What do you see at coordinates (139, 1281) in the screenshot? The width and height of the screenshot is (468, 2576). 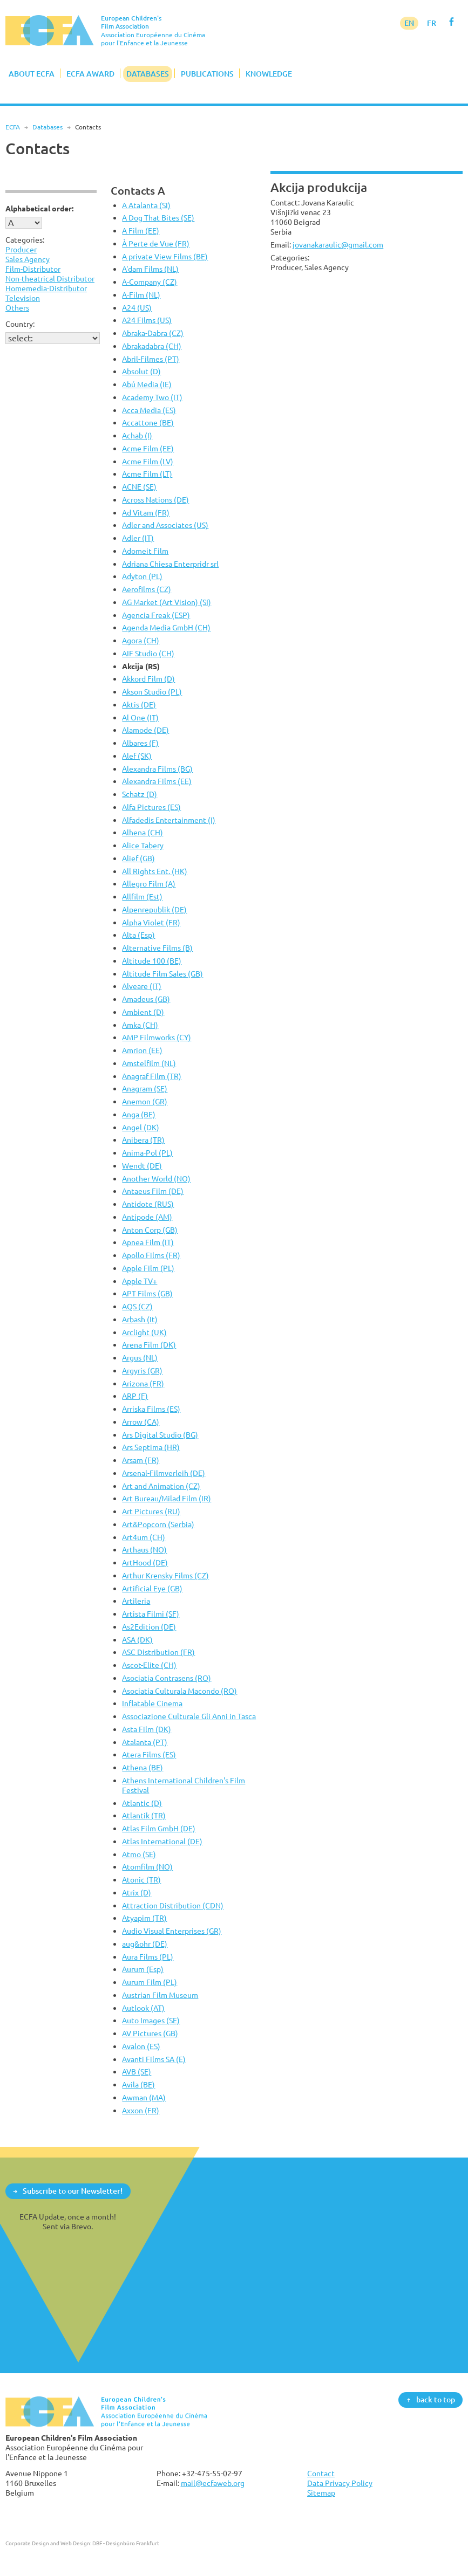 I see `Apple TV+` at bounding box center [139, 1281].